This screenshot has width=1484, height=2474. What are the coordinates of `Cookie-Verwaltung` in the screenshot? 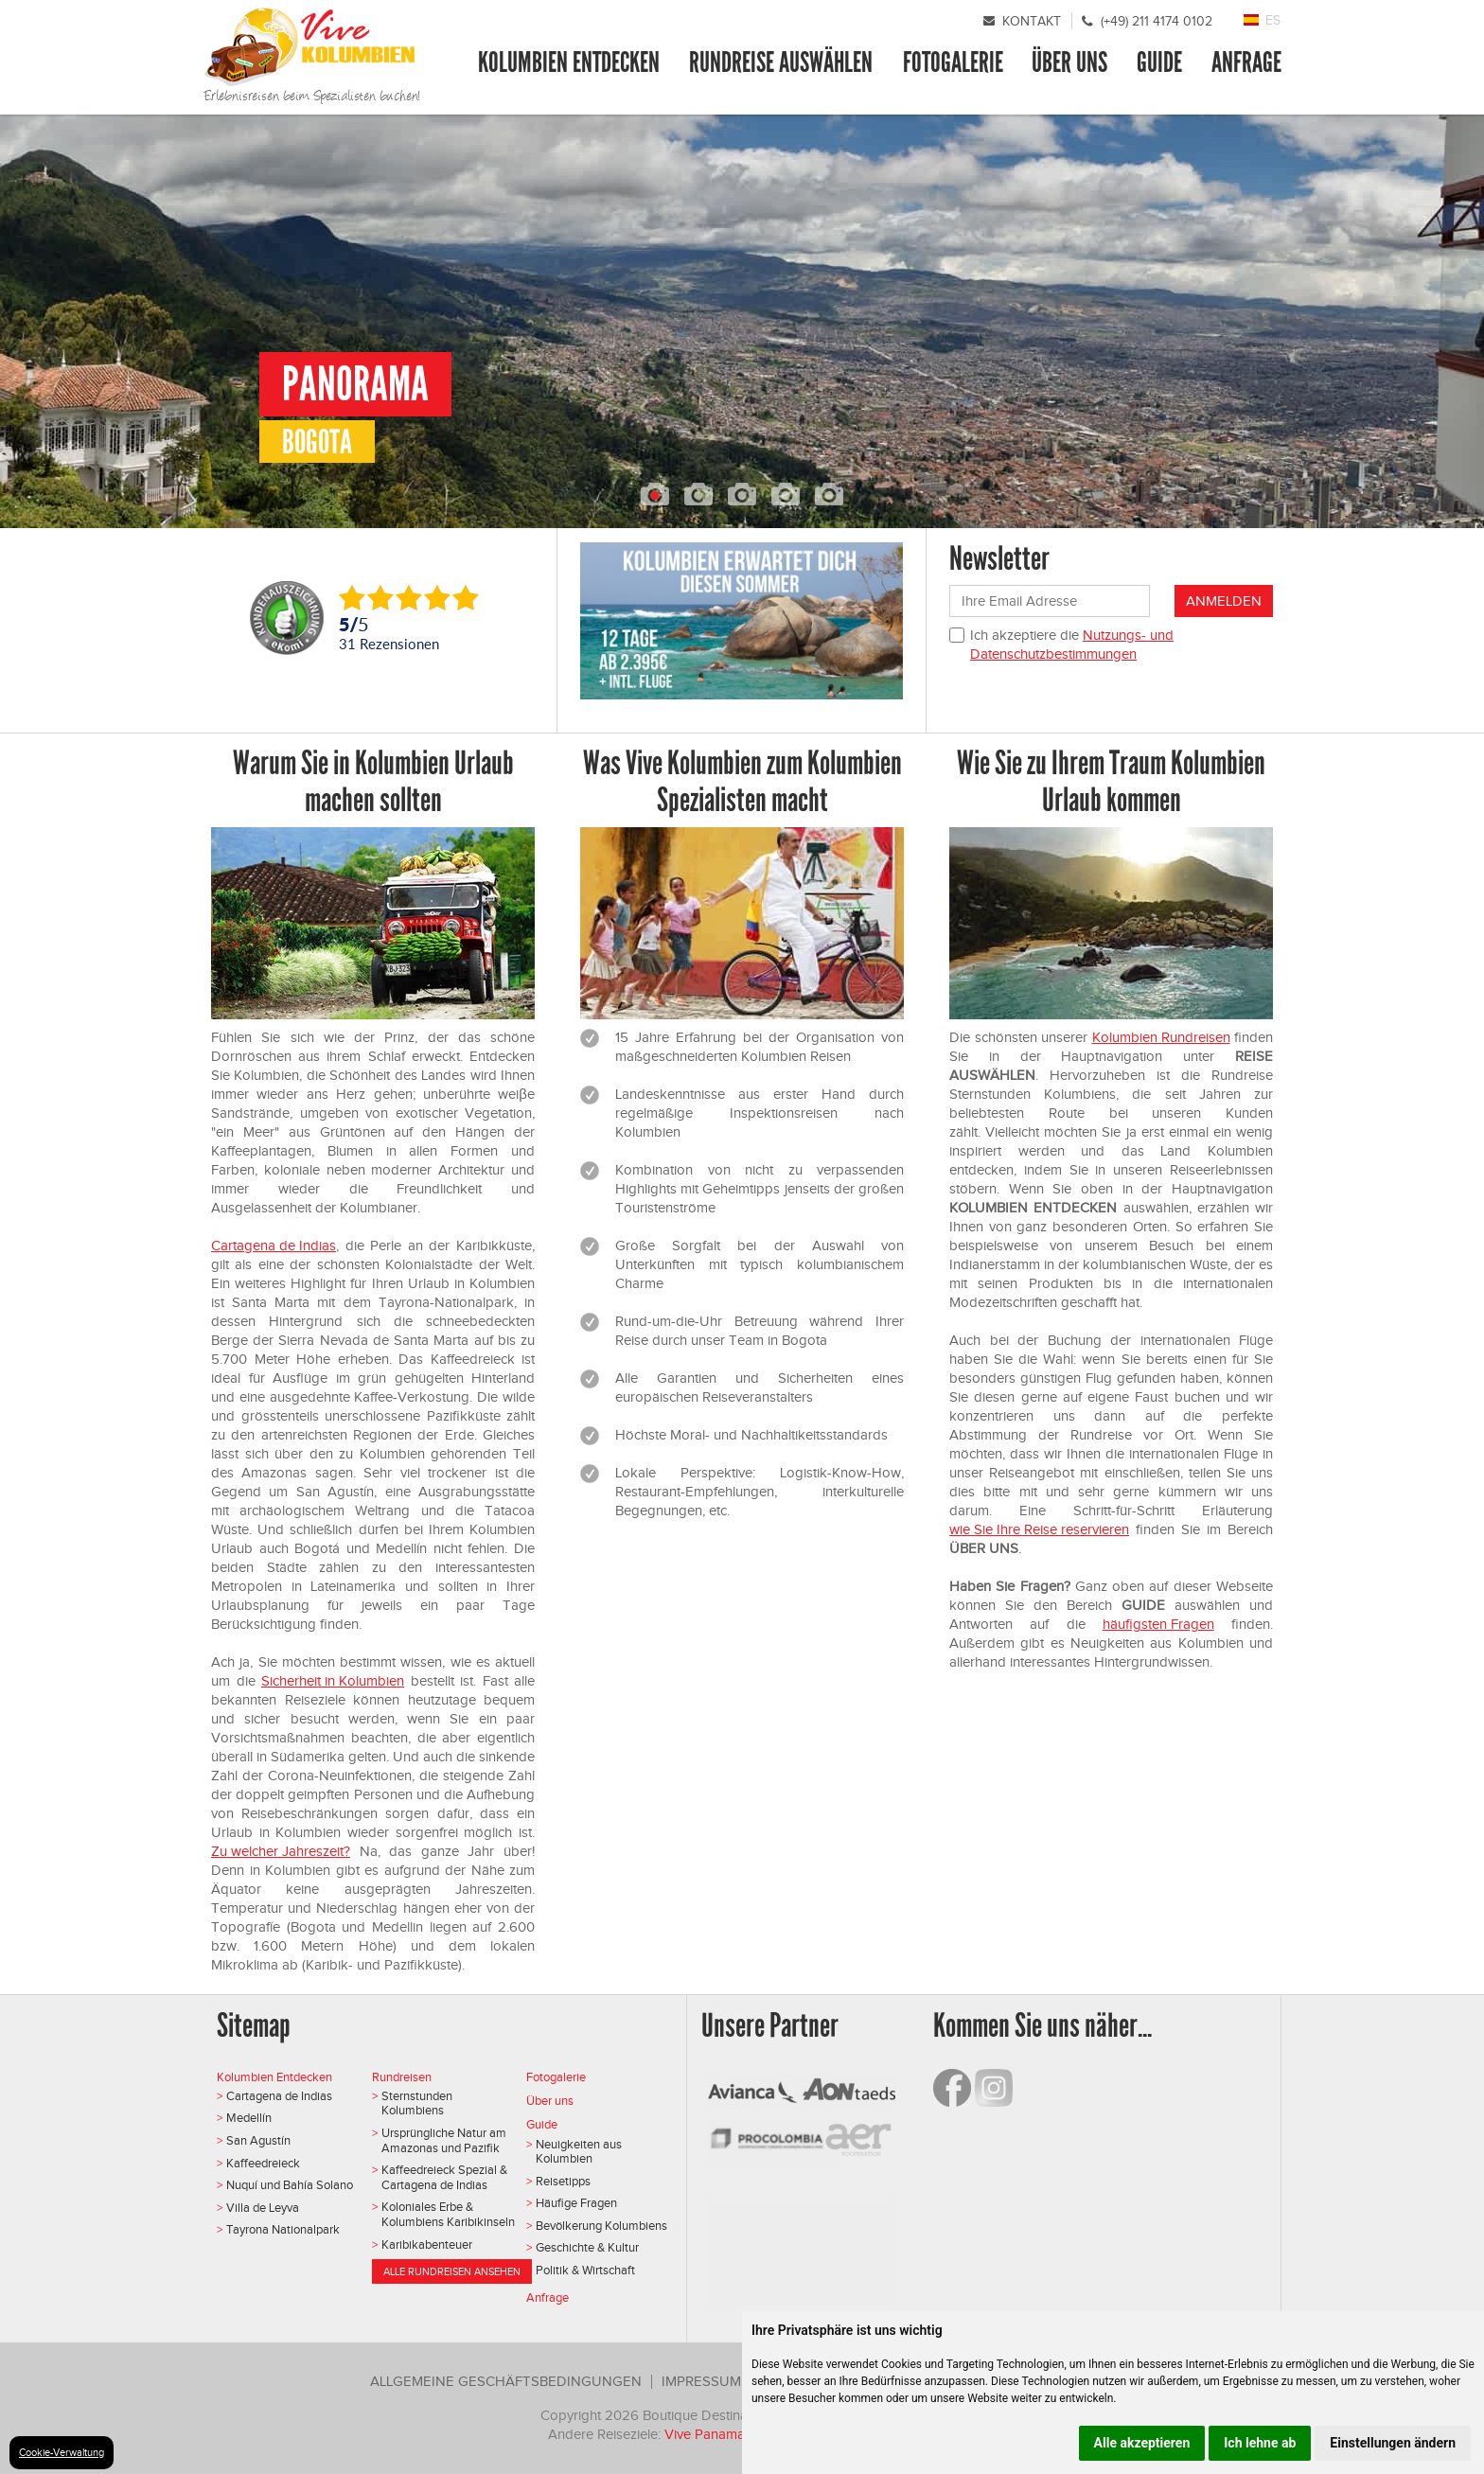 It's located at (61, 2452).